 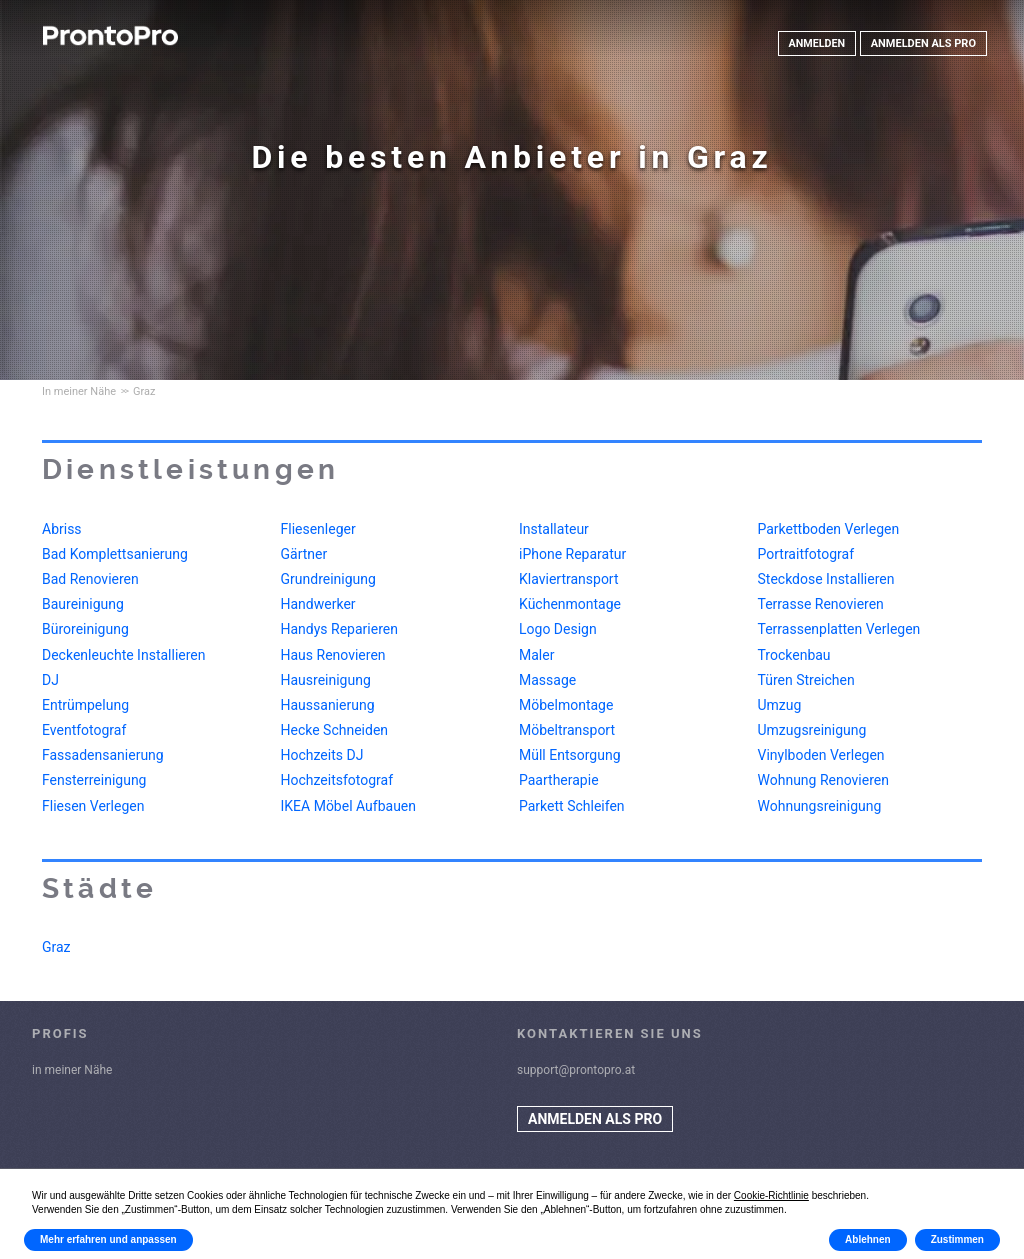 I want to click on Logo Design, so click(x=558, y=629).